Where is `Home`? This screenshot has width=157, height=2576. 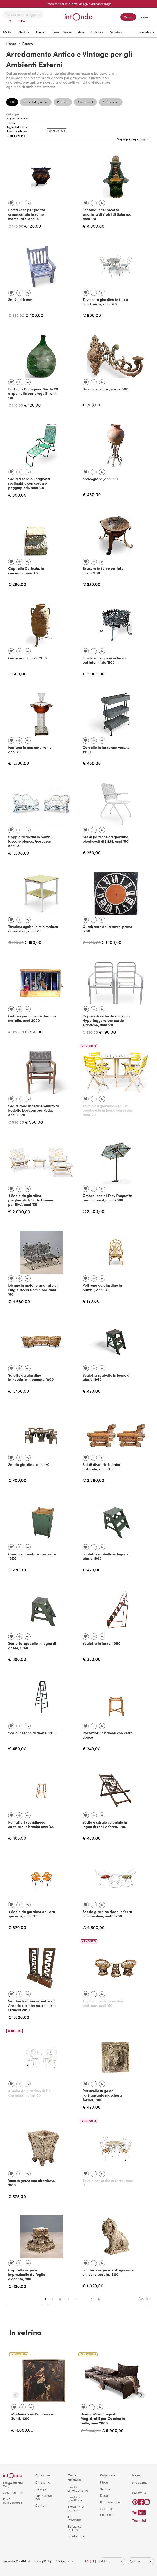
Home is located at coordinates (11, 43).